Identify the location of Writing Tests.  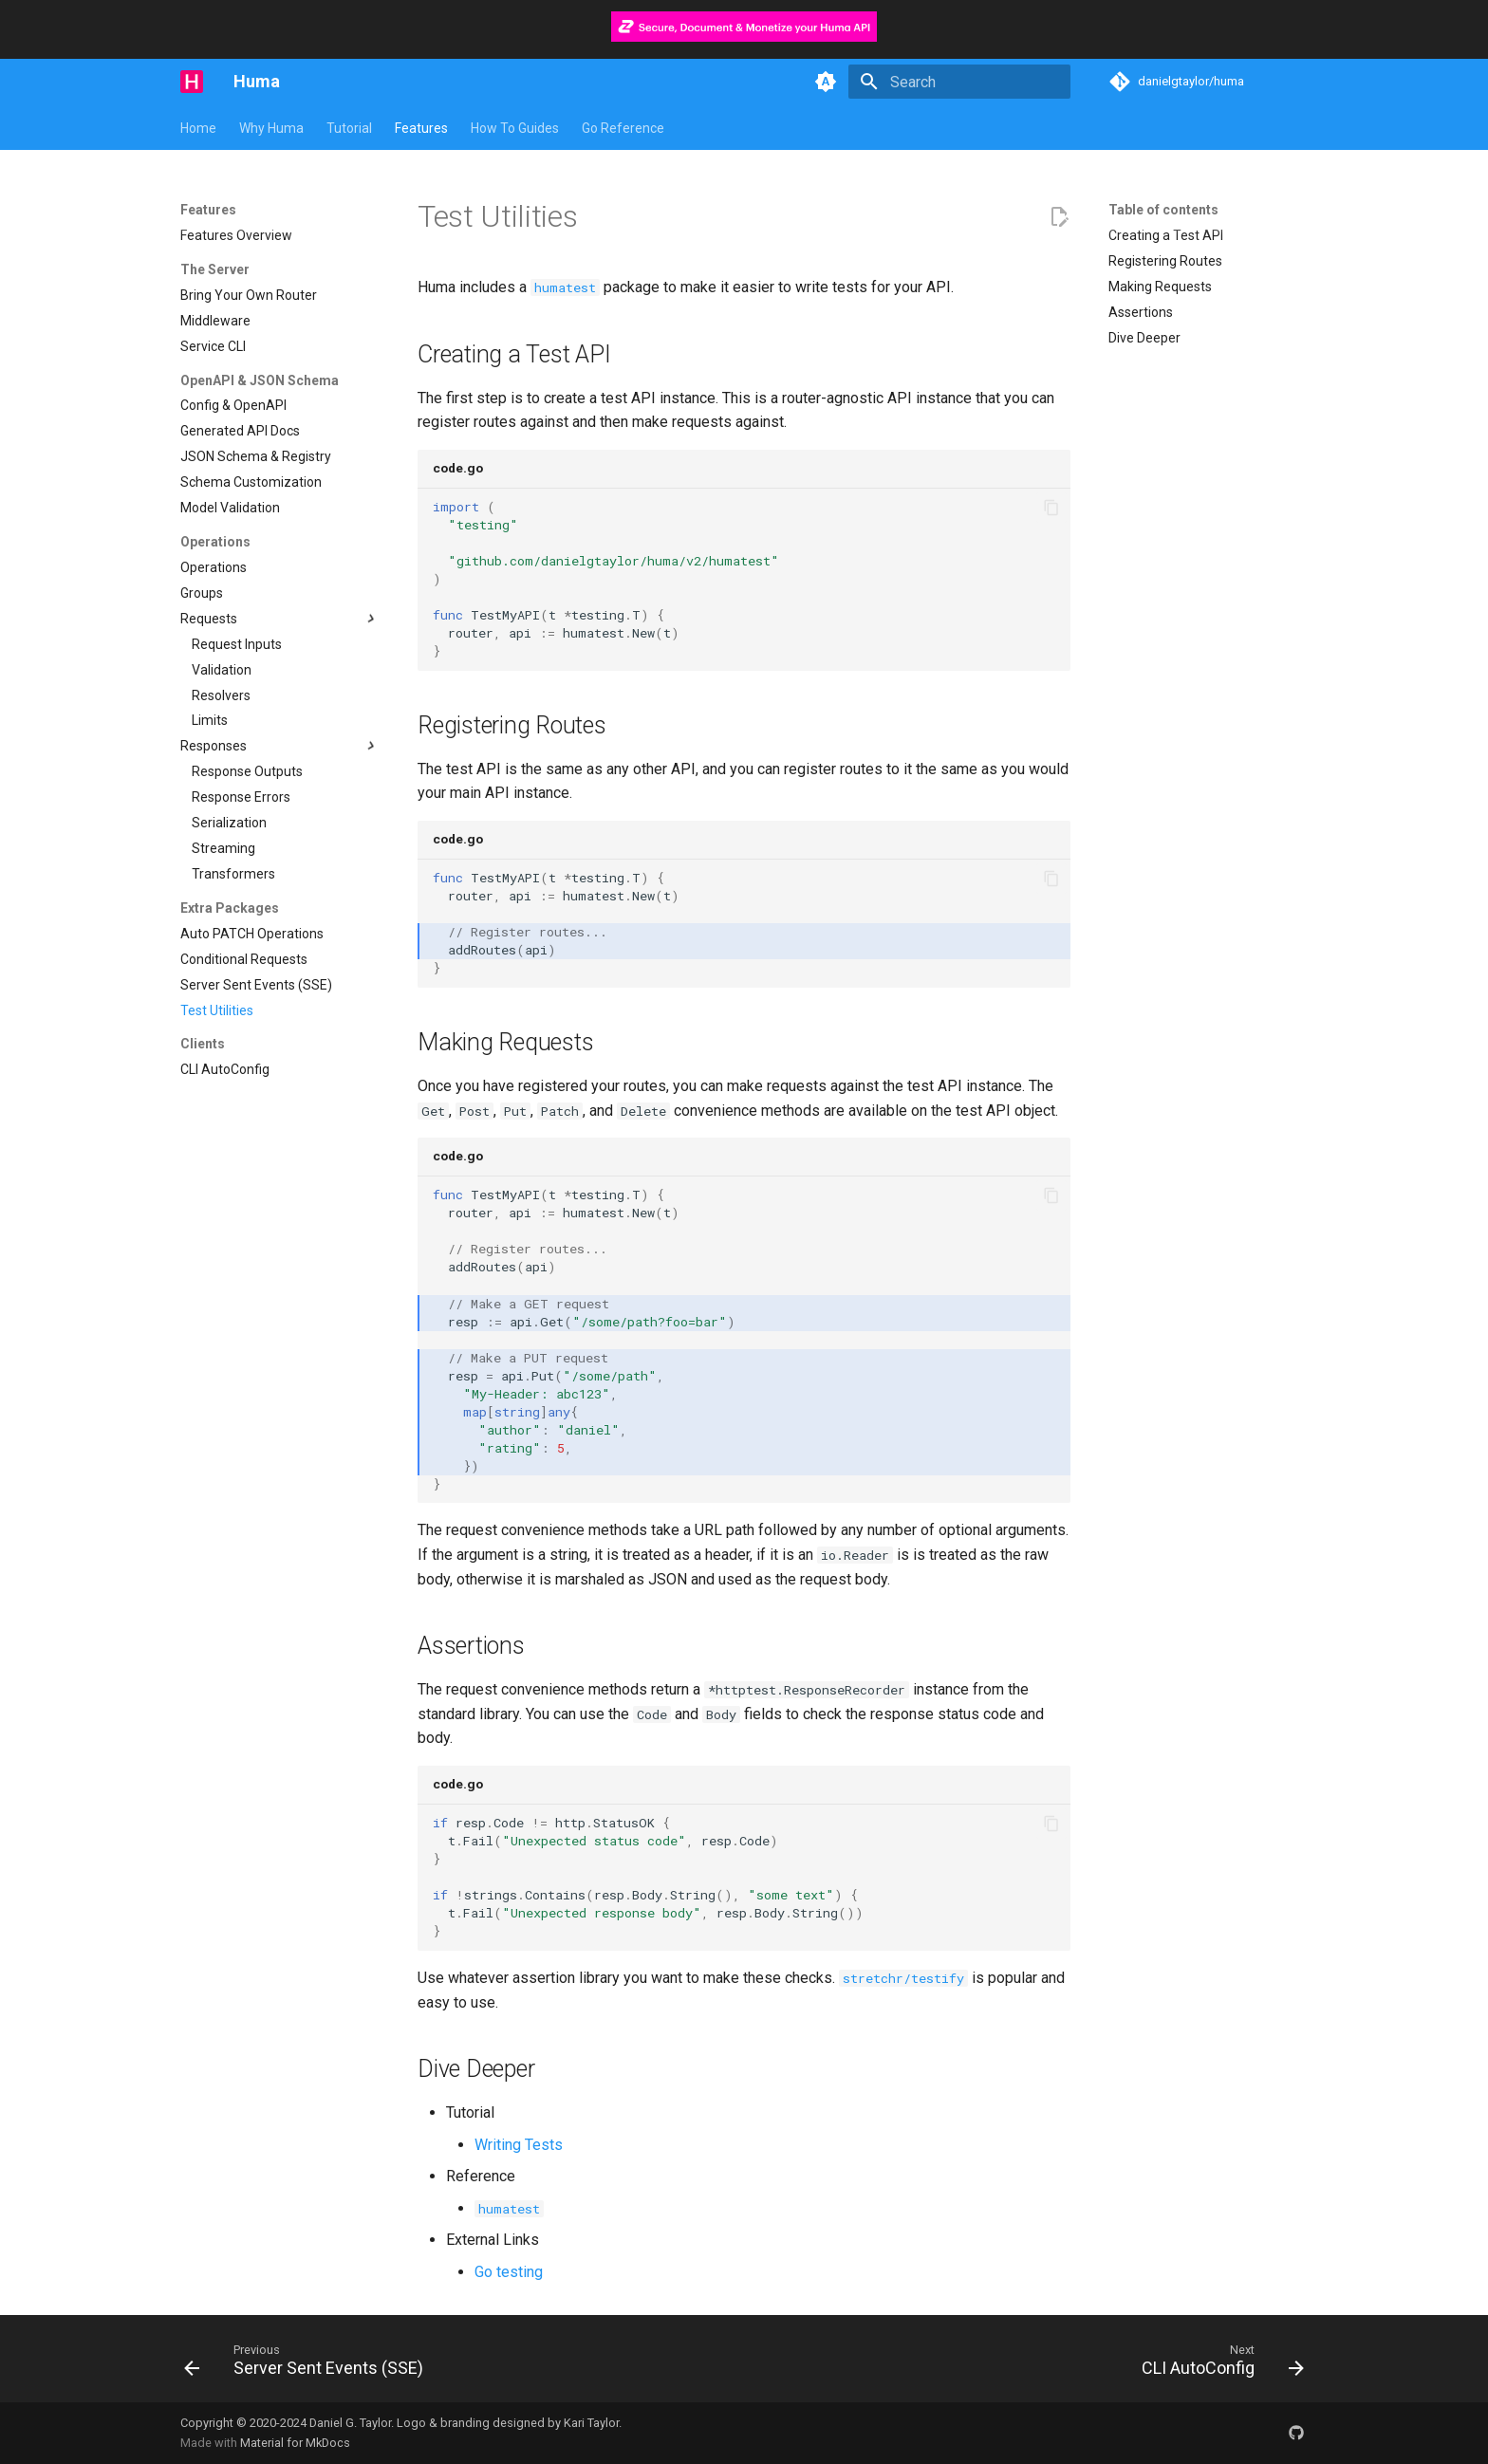
(518, 2145).